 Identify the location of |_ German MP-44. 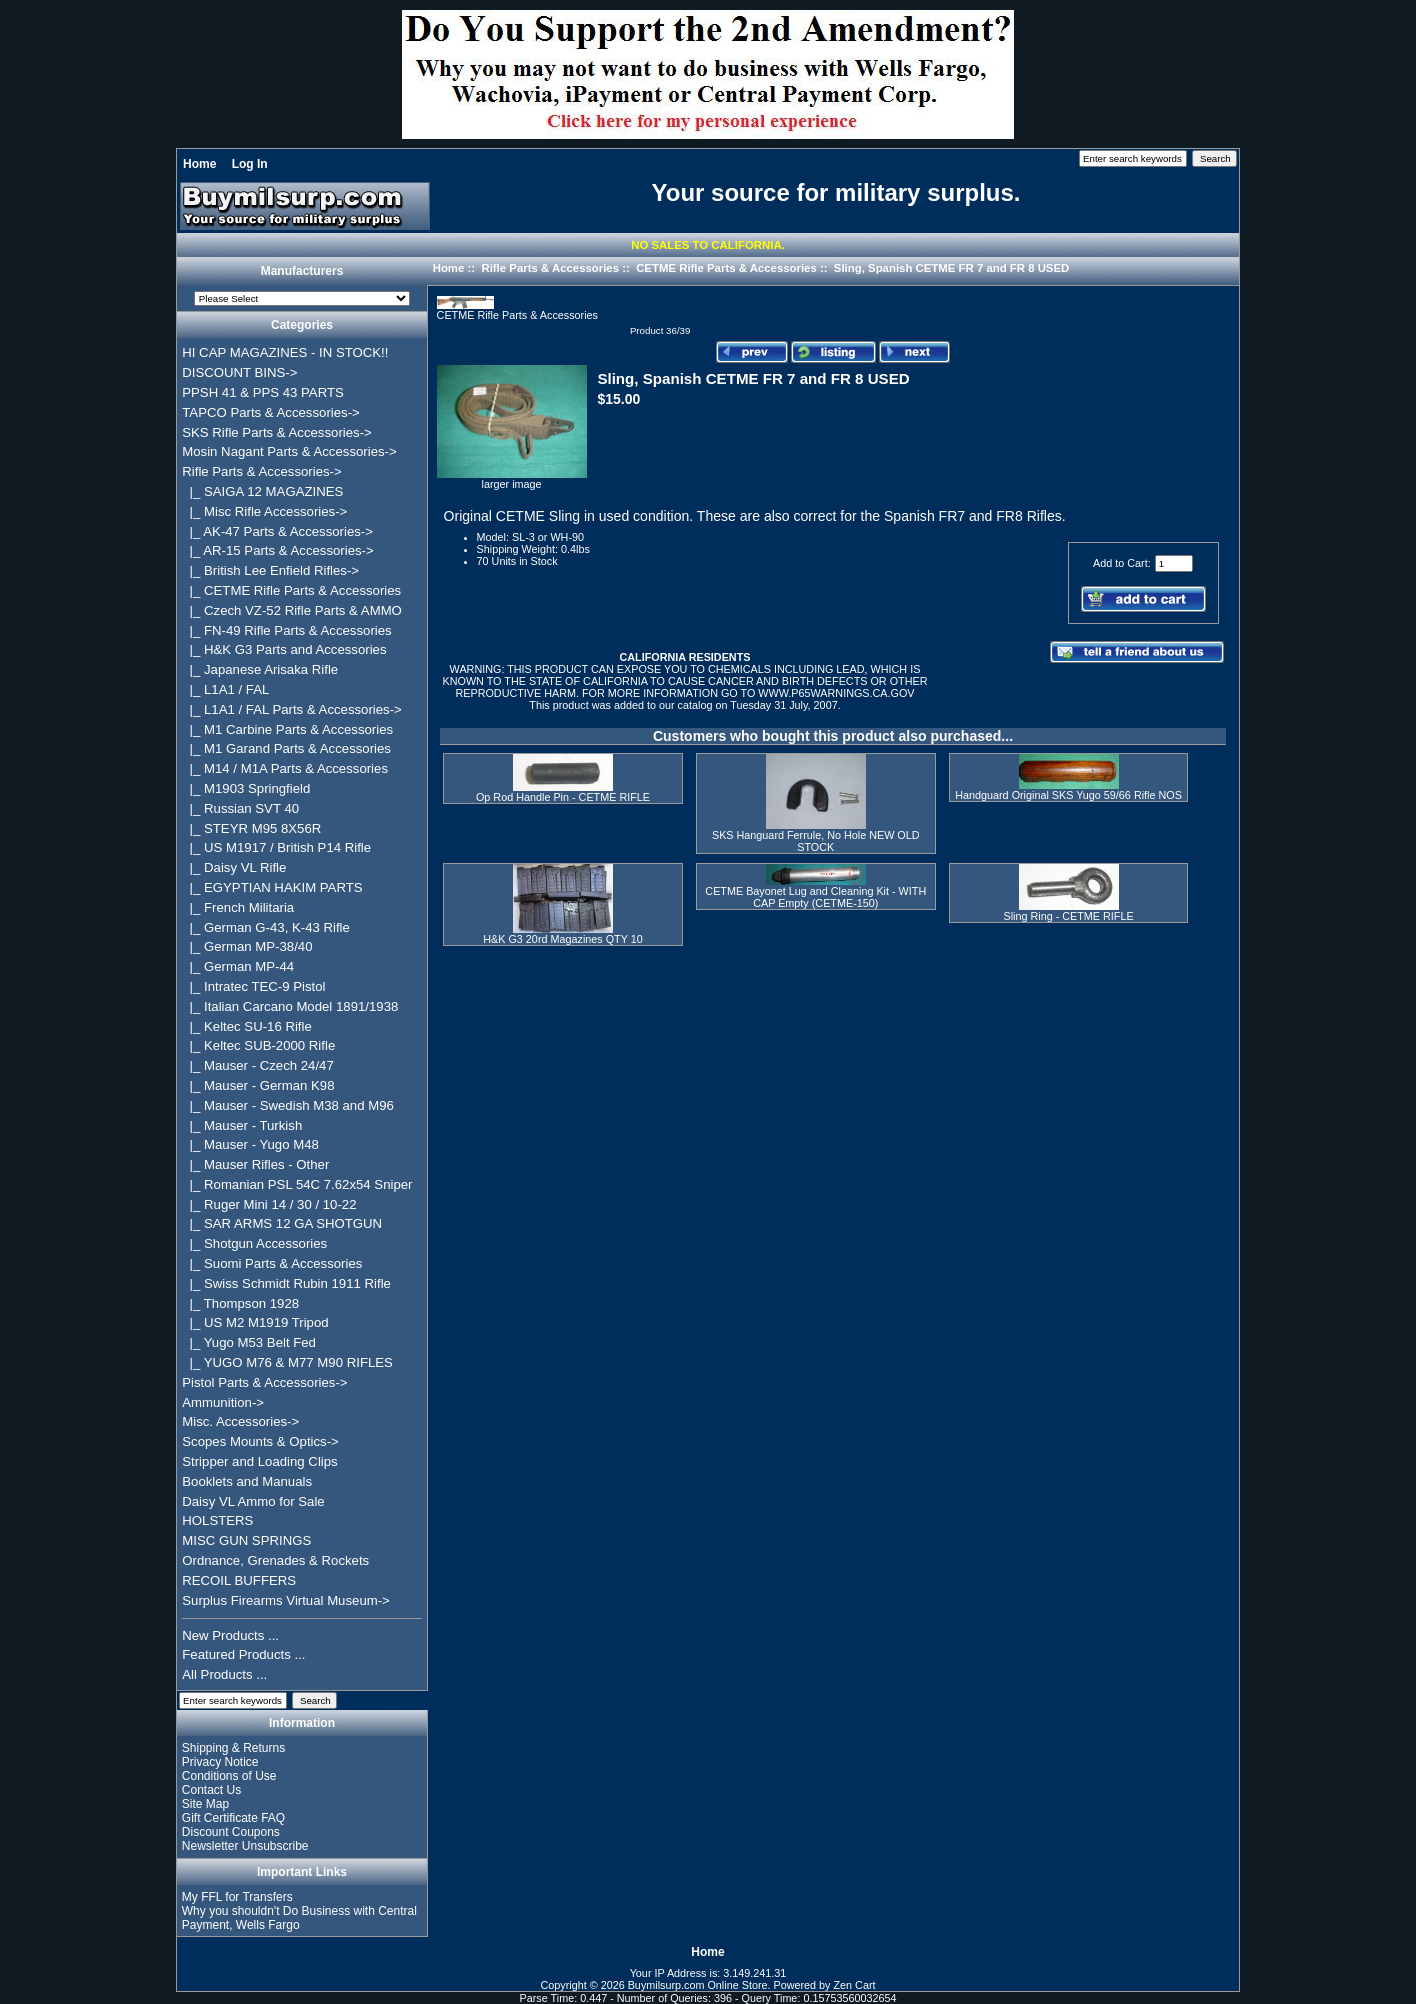
(238, 966).